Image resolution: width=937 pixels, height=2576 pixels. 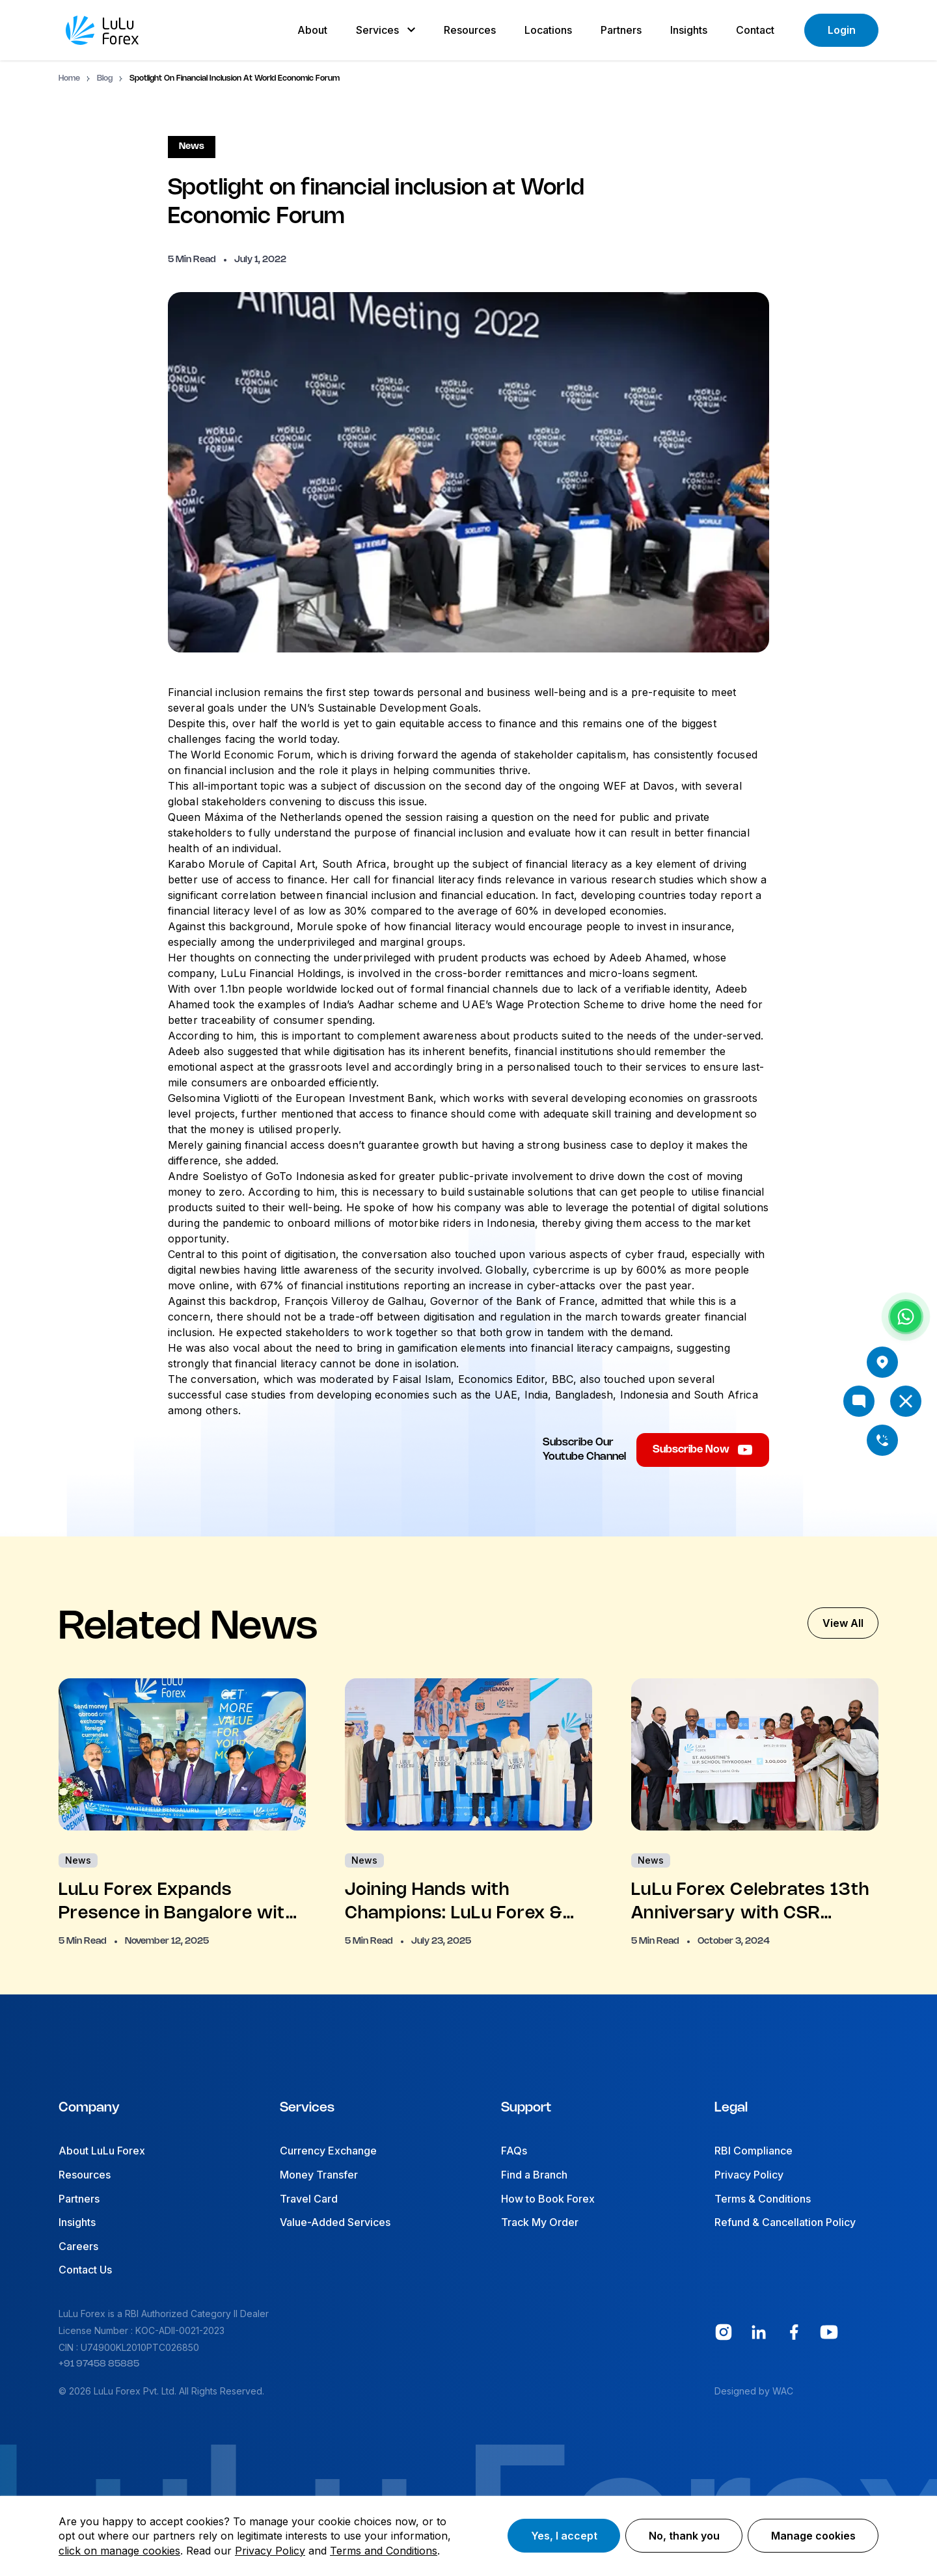 What do you see at coordinates (102, 2150) in the screenshot?
I see `About LuLu Forex` at bounding box center [102, 2150].